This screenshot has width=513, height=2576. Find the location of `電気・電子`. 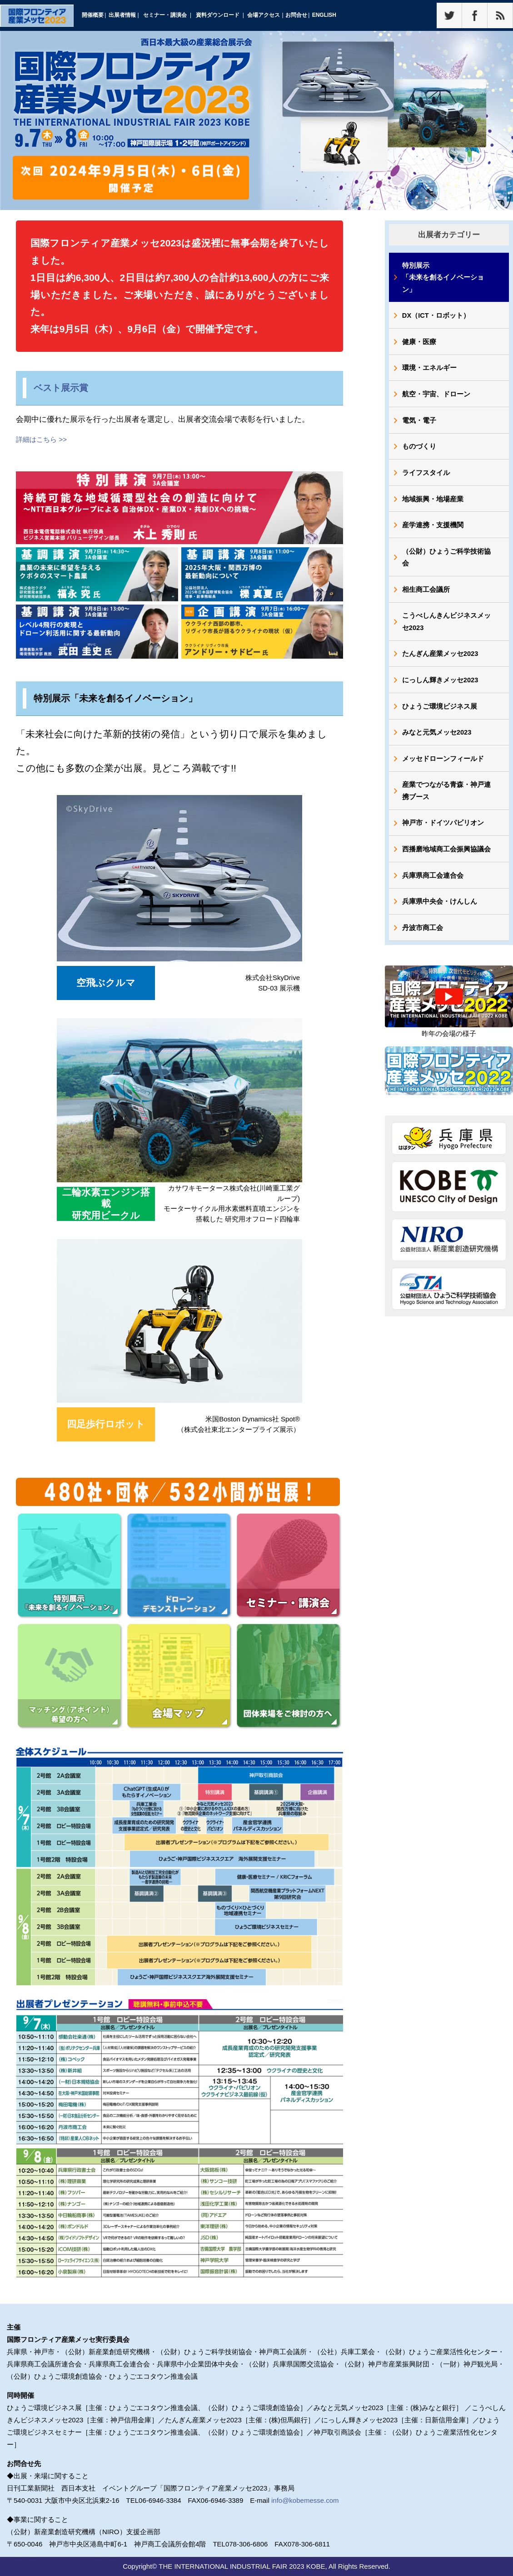

電気・電子 is located at coordinates (420, 424).